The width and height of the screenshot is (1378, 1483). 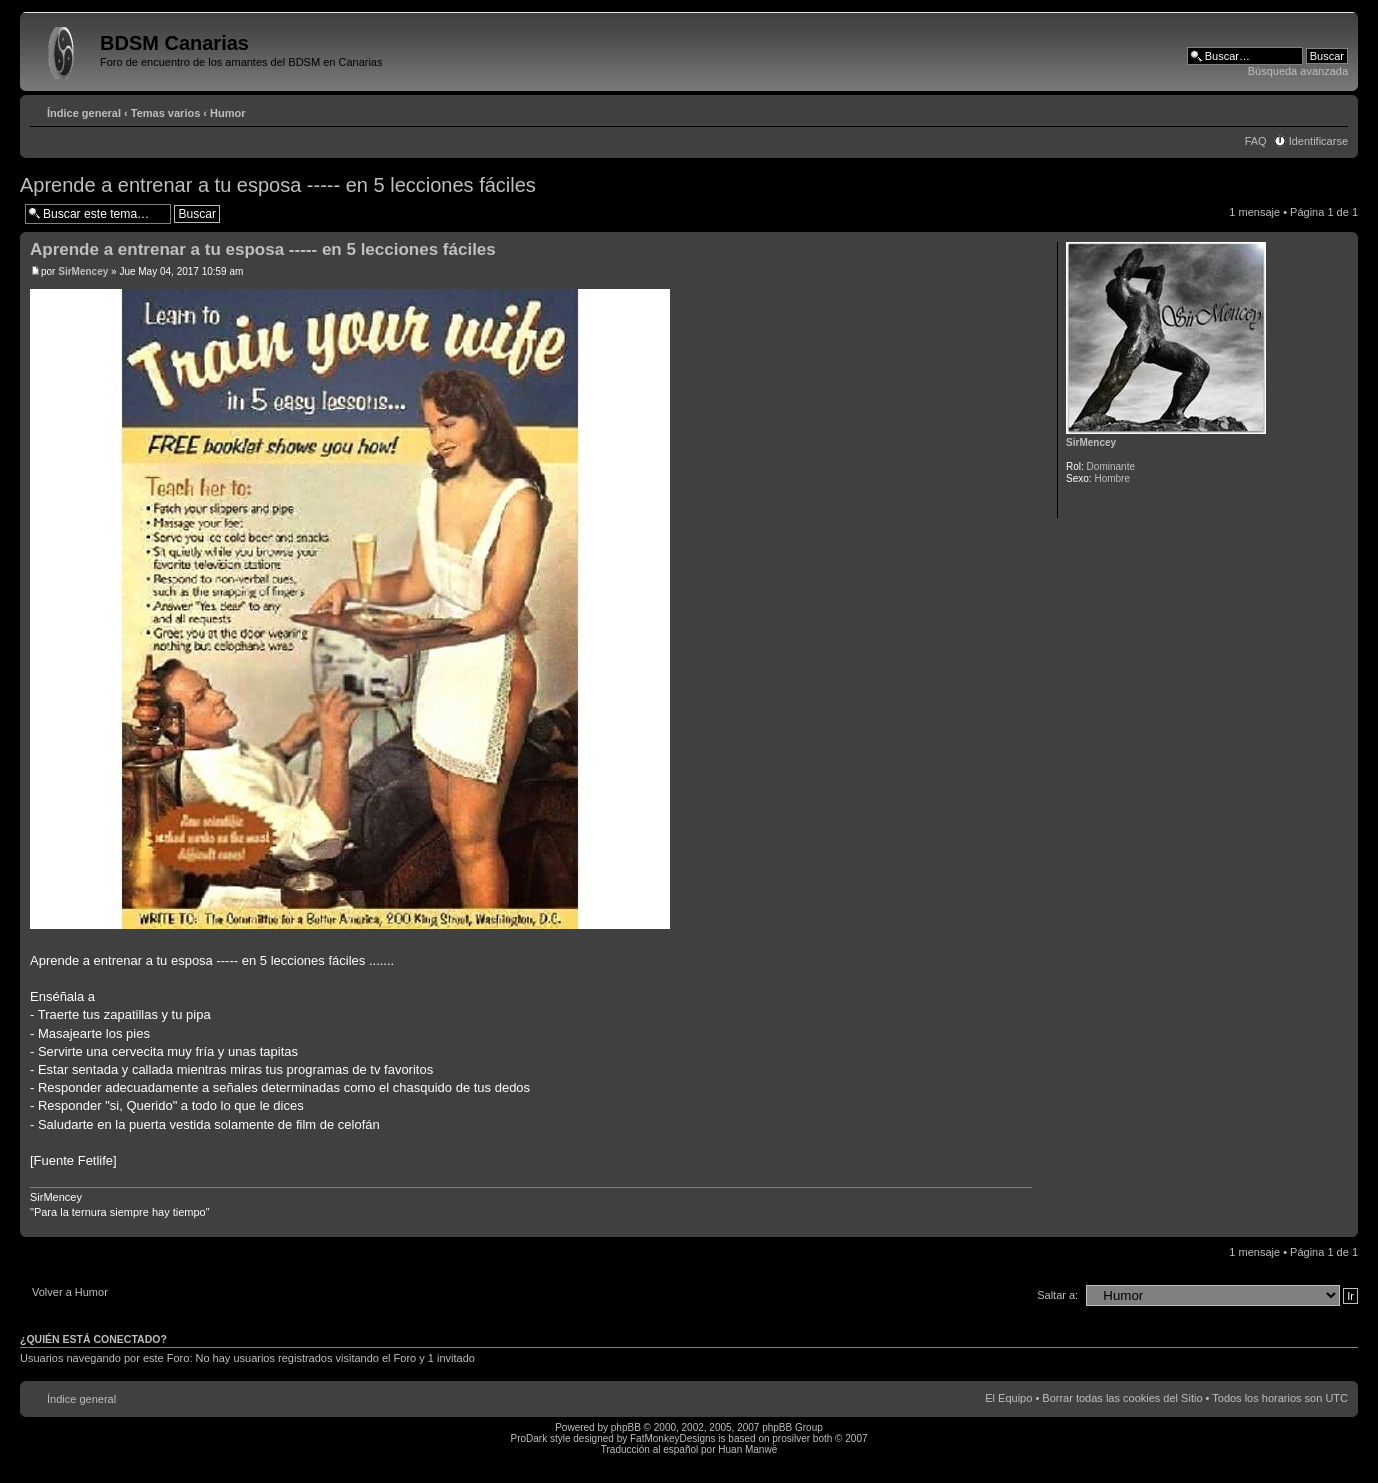 I want to click on SirMencey, so click(x=83, y=271).